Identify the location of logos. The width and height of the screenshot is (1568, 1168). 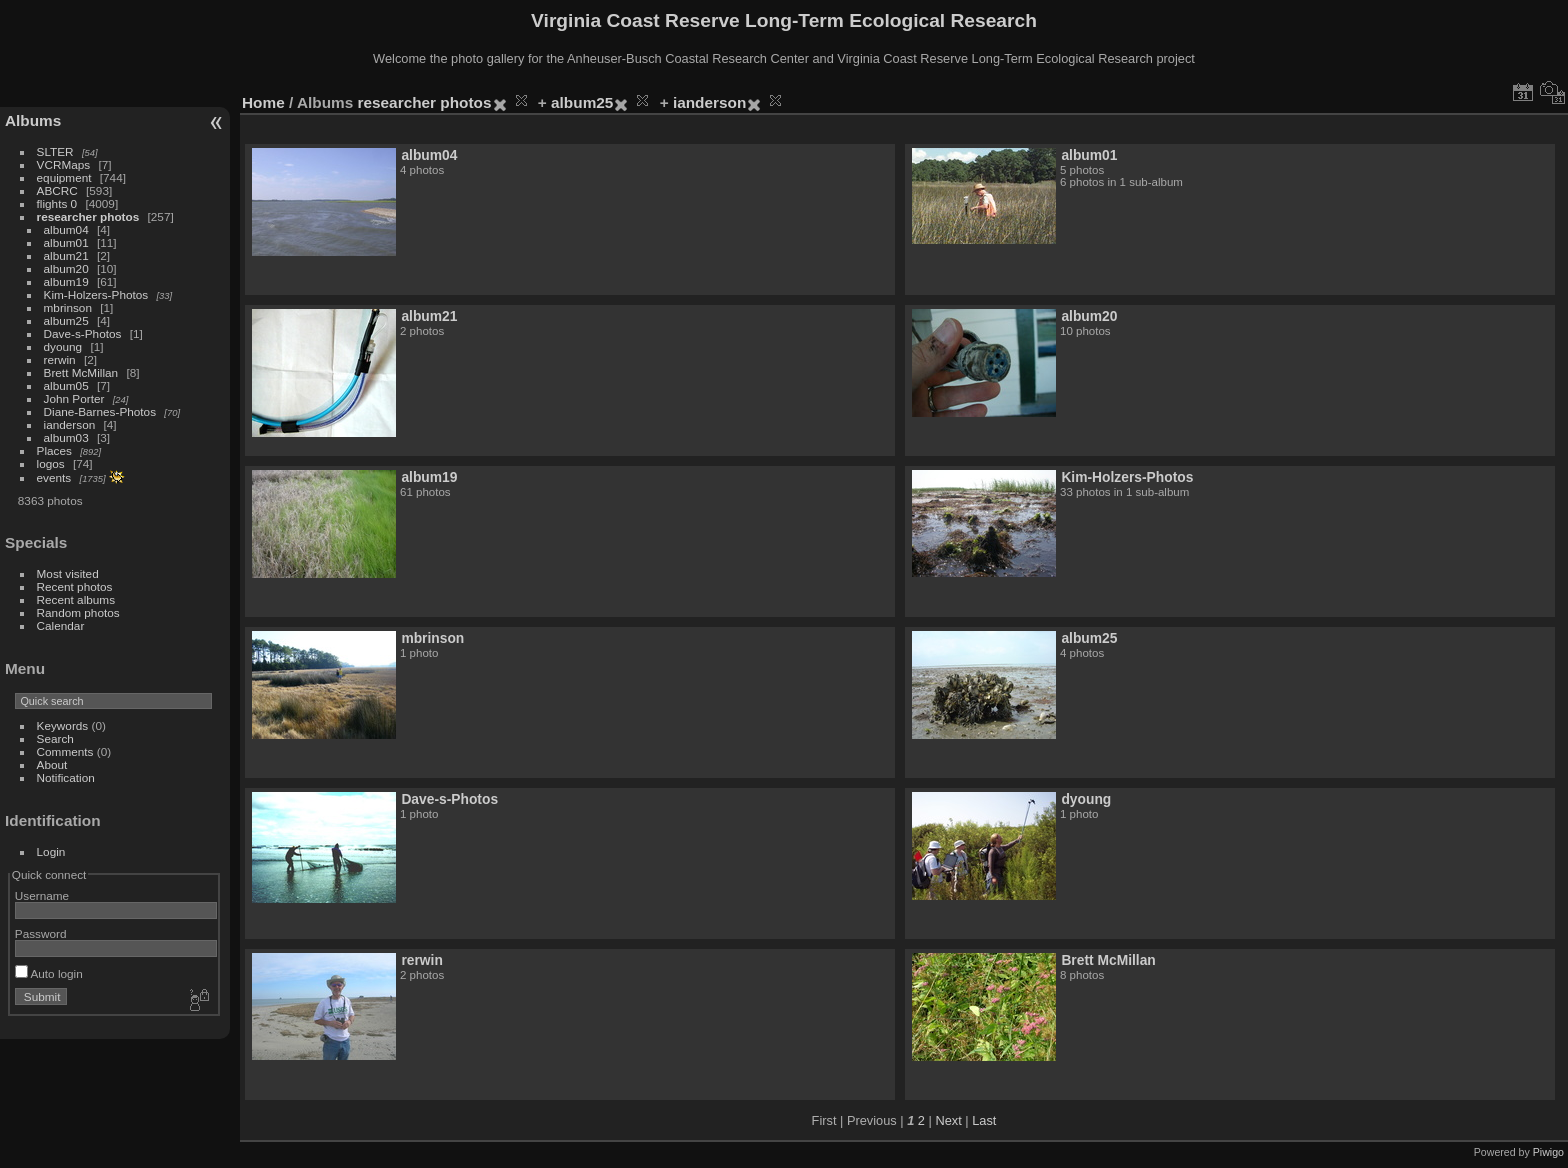
(51, 463).